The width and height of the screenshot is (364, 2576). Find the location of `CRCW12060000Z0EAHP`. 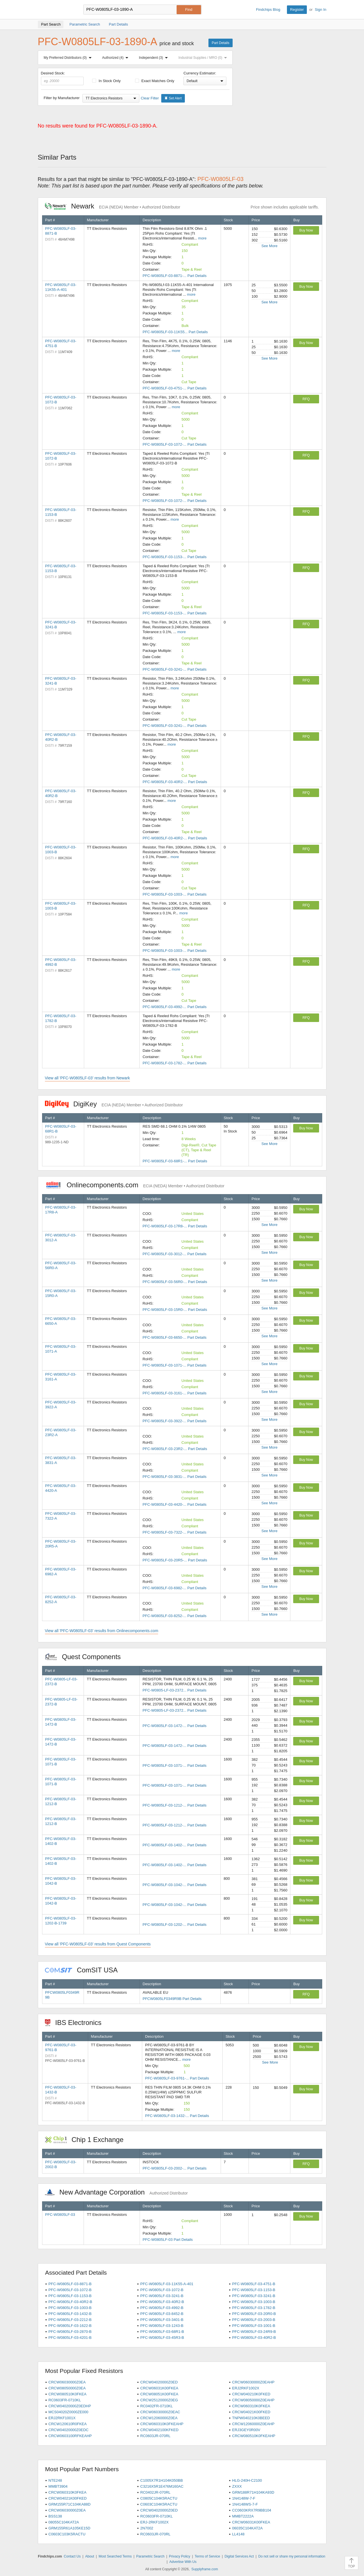

CRCW12060000Z0EAHP is located at coordinates (253, 2424).